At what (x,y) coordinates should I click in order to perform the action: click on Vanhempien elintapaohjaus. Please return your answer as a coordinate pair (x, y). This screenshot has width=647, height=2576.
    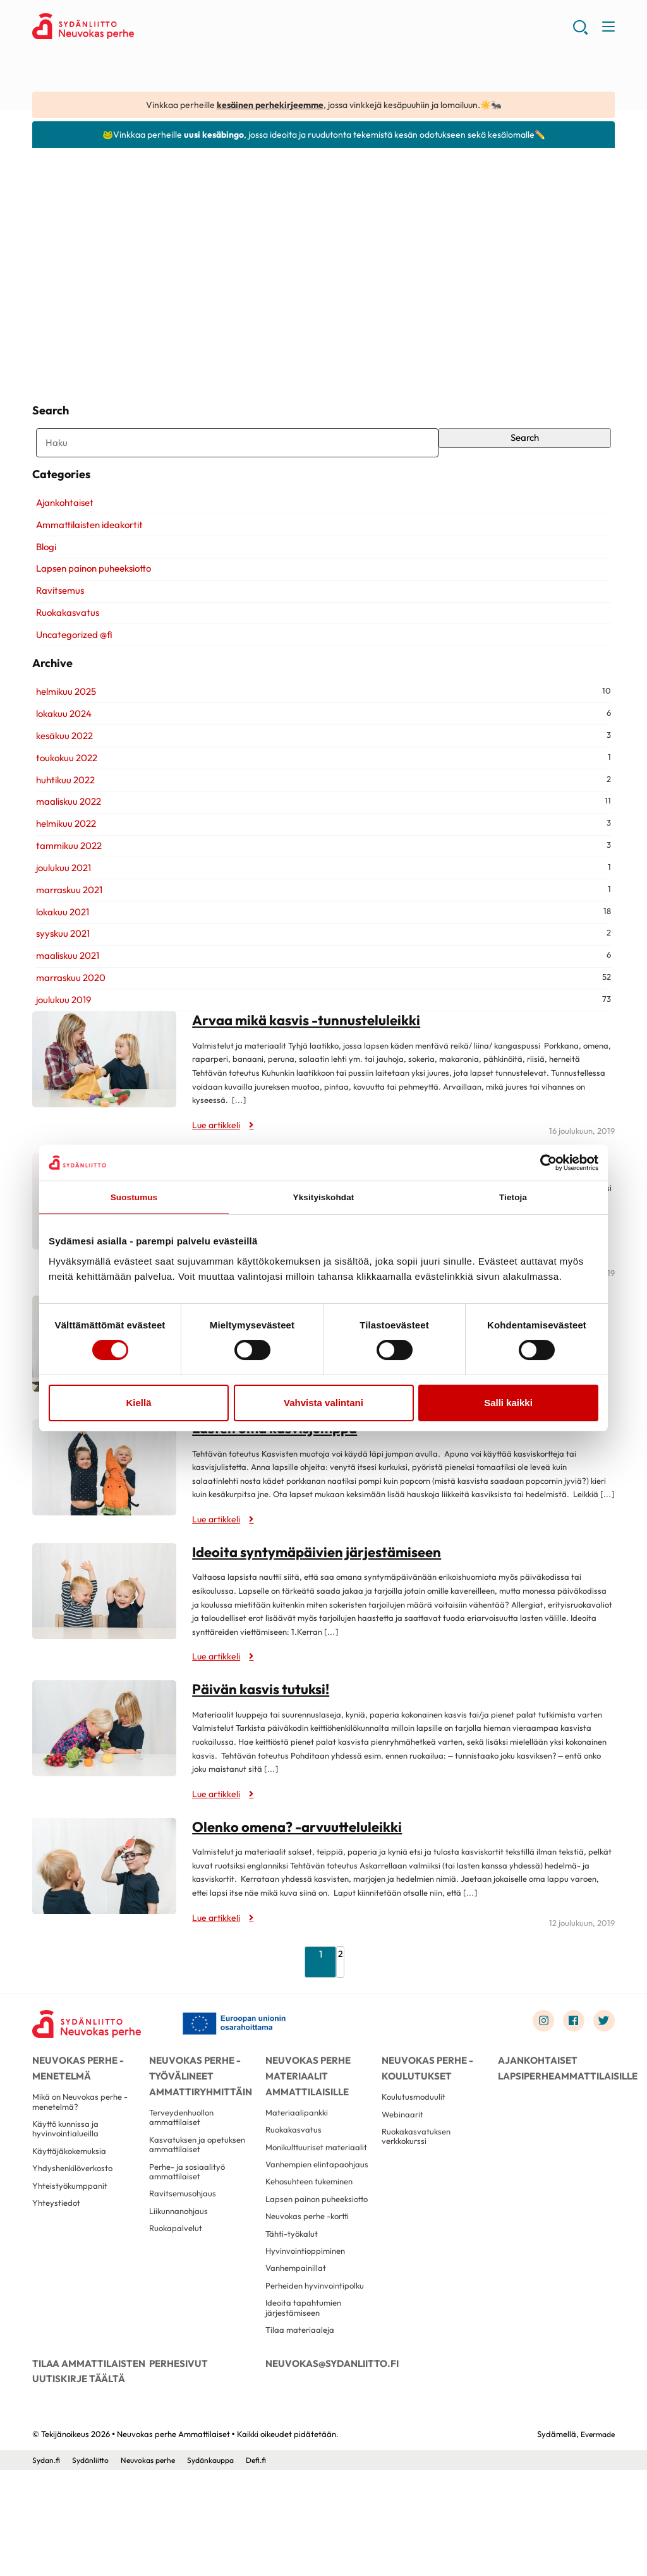
    Looking at the image, I should click on (294, 2230).